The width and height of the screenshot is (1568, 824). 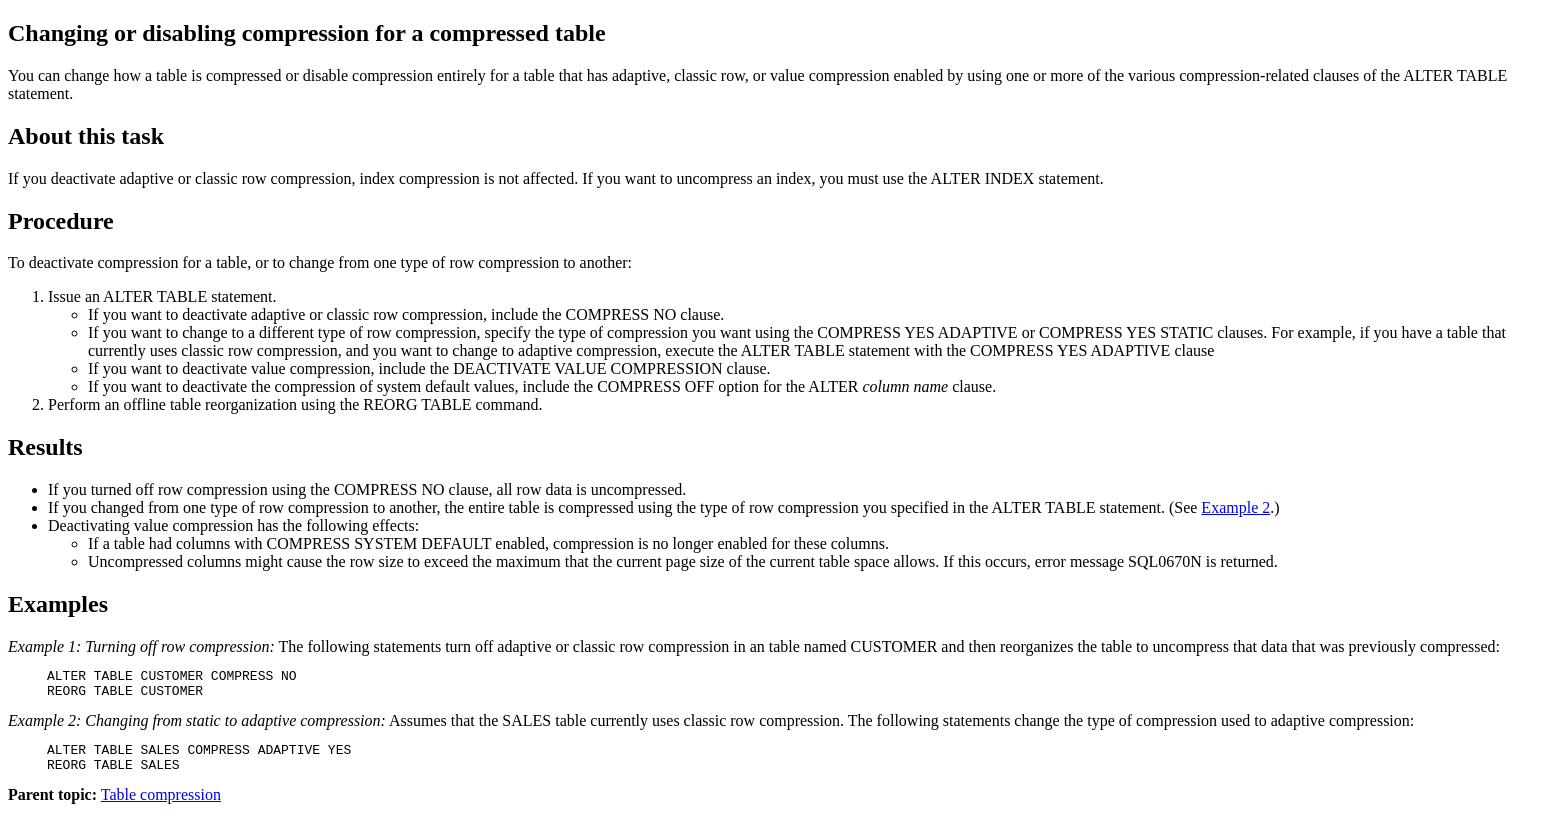 I want to click on Example 2, so click(x=1235, y=507).